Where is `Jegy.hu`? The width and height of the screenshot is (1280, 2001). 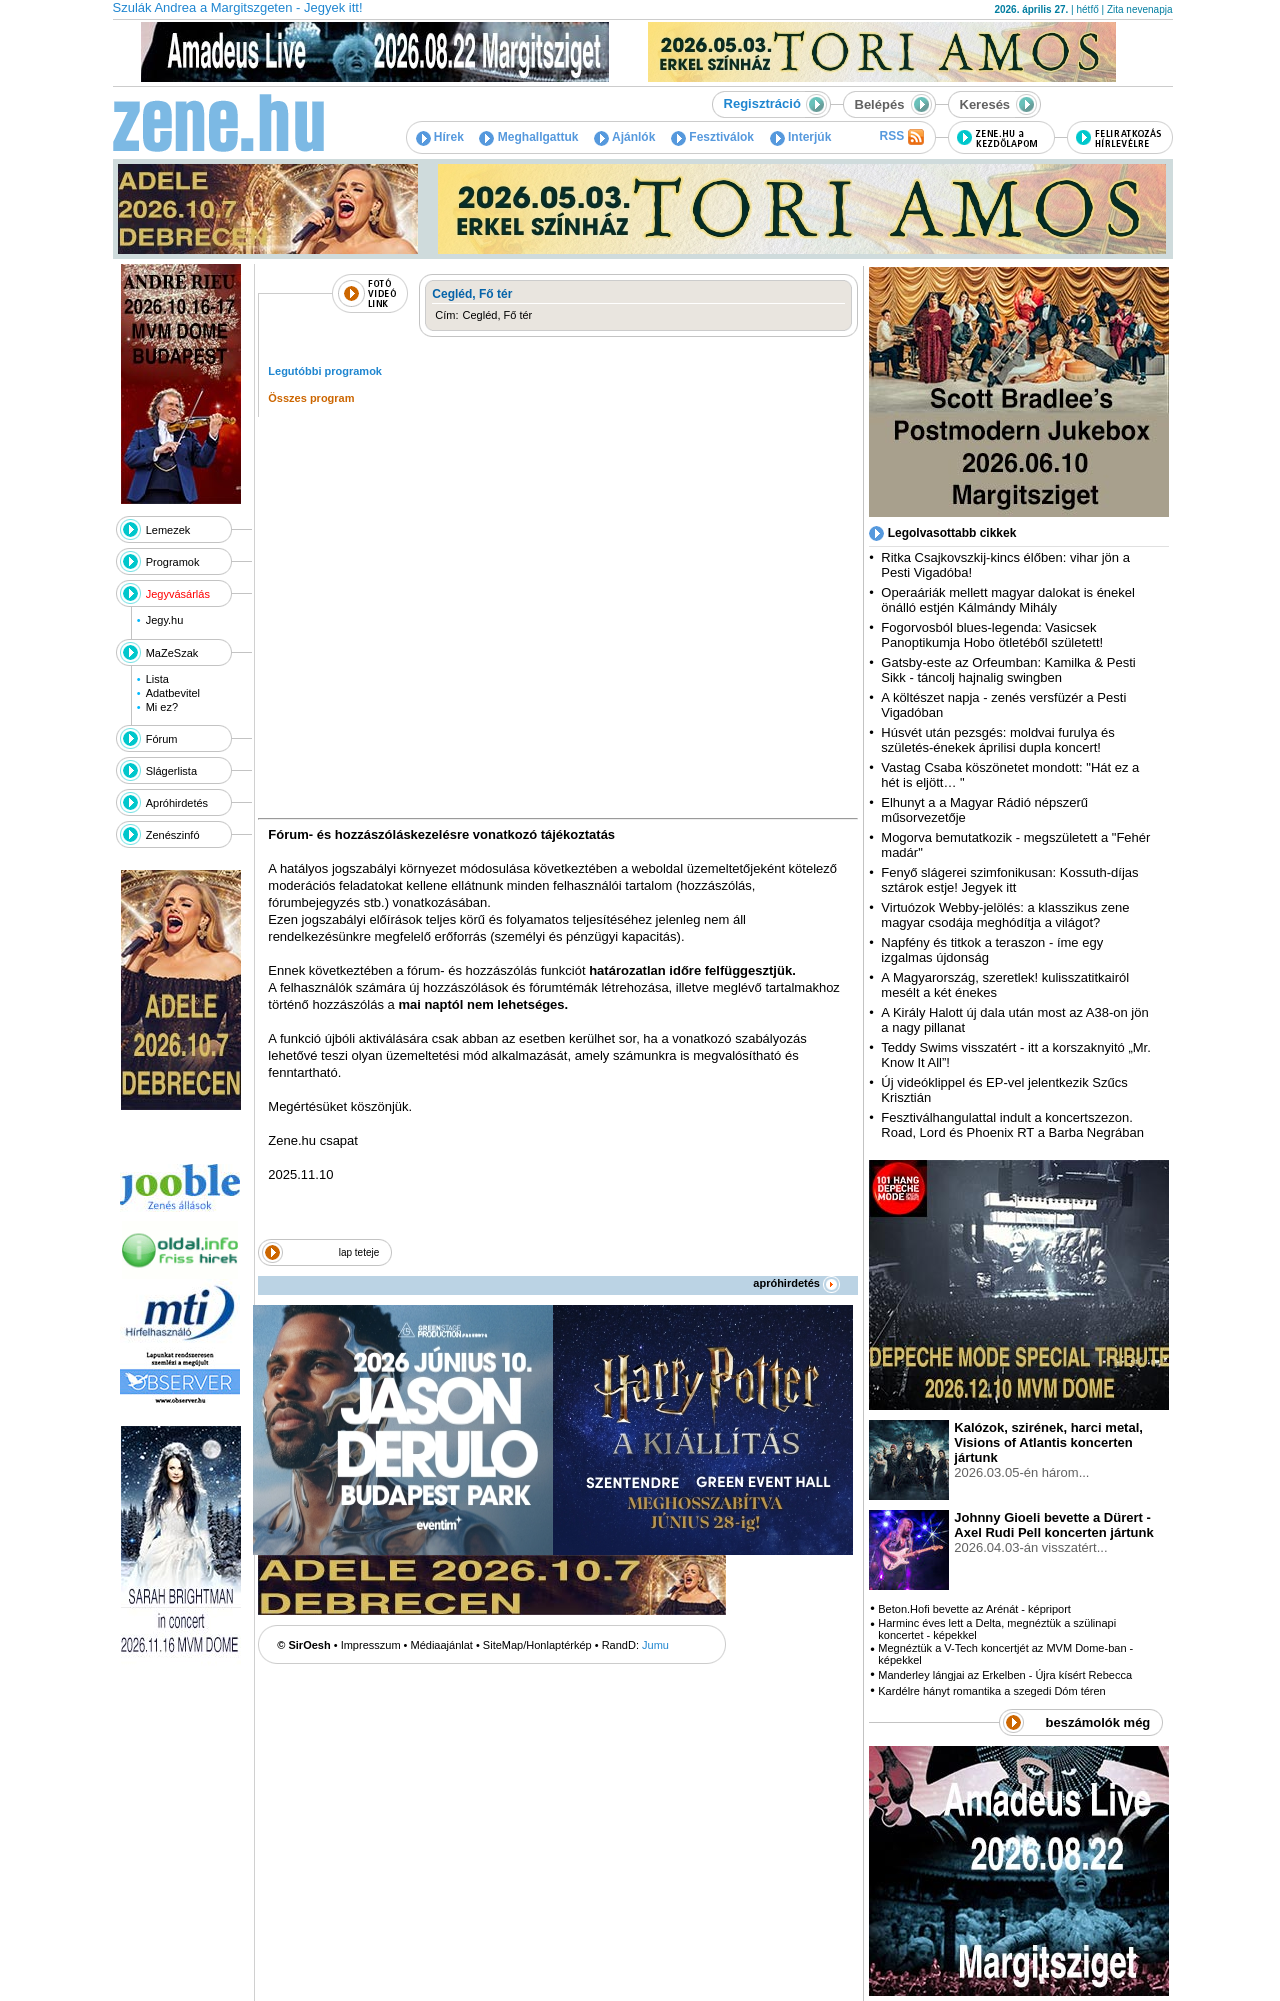 Jegy.hu is located at coordinates (165, 620).